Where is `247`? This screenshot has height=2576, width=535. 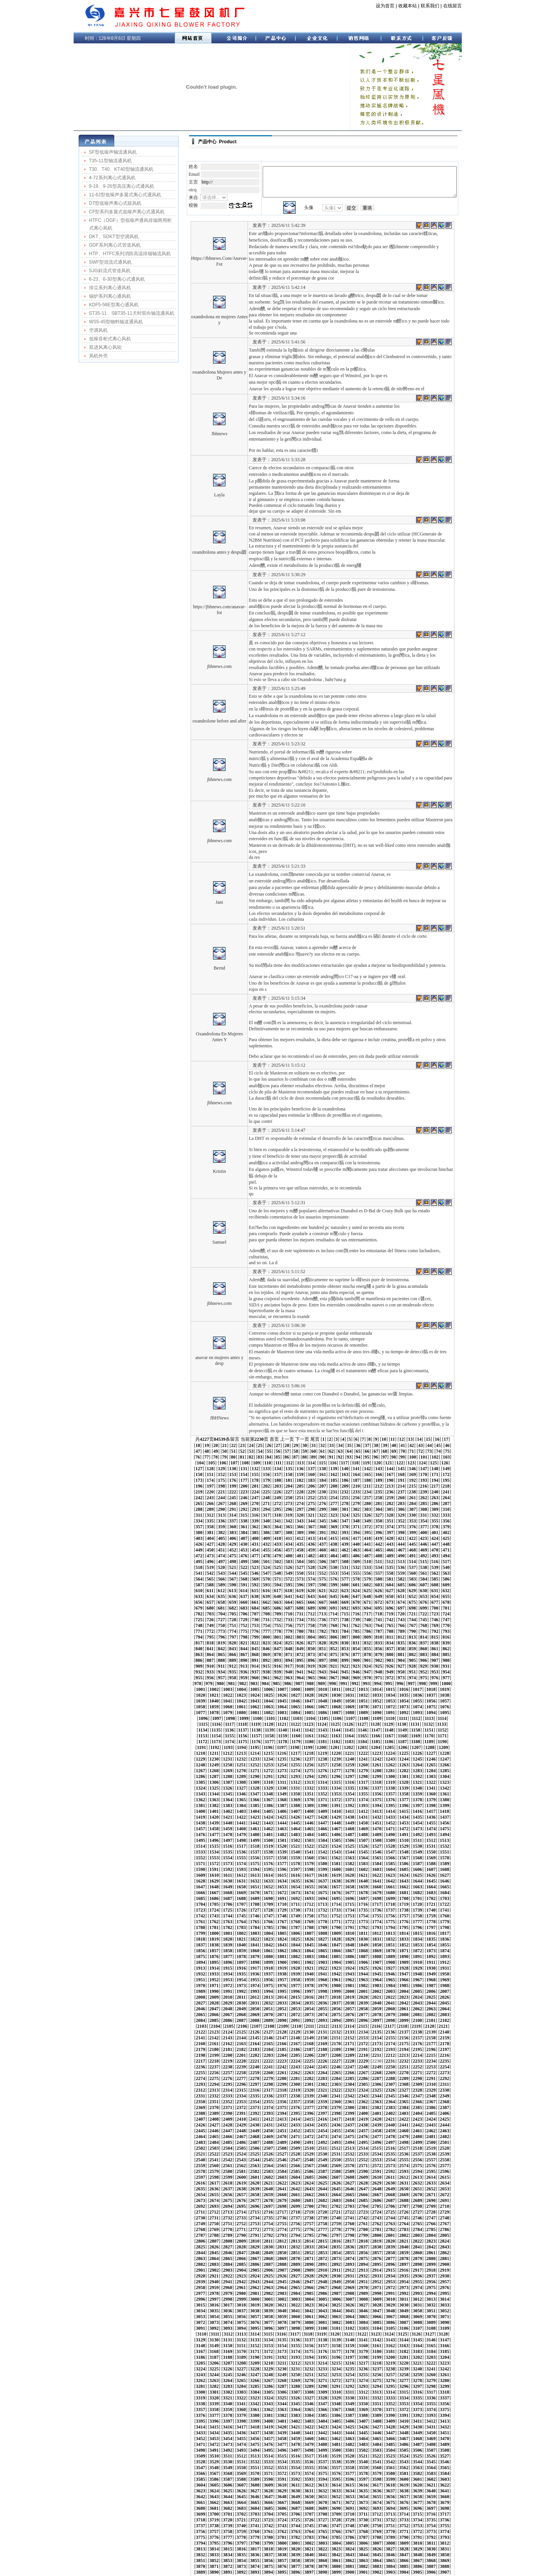 247 is located at coordinates (288, 1468).